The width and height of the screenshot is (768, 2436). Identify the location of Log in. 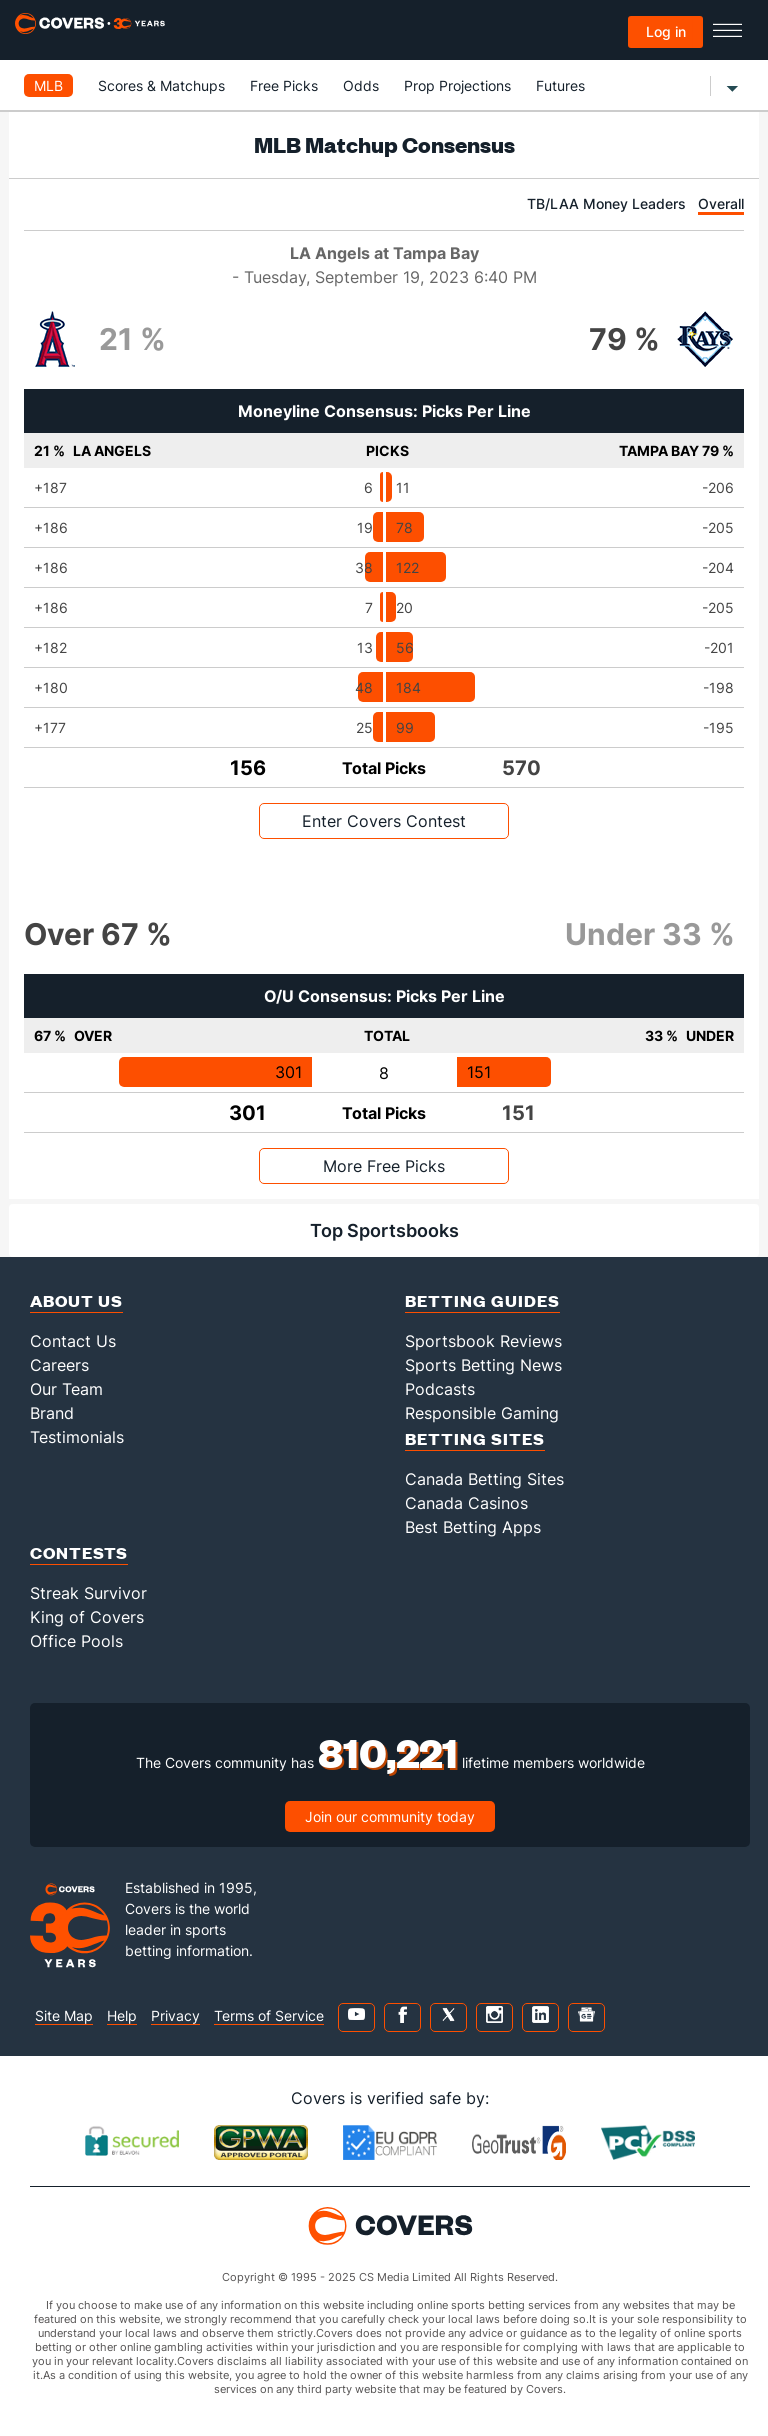
(666, 31).